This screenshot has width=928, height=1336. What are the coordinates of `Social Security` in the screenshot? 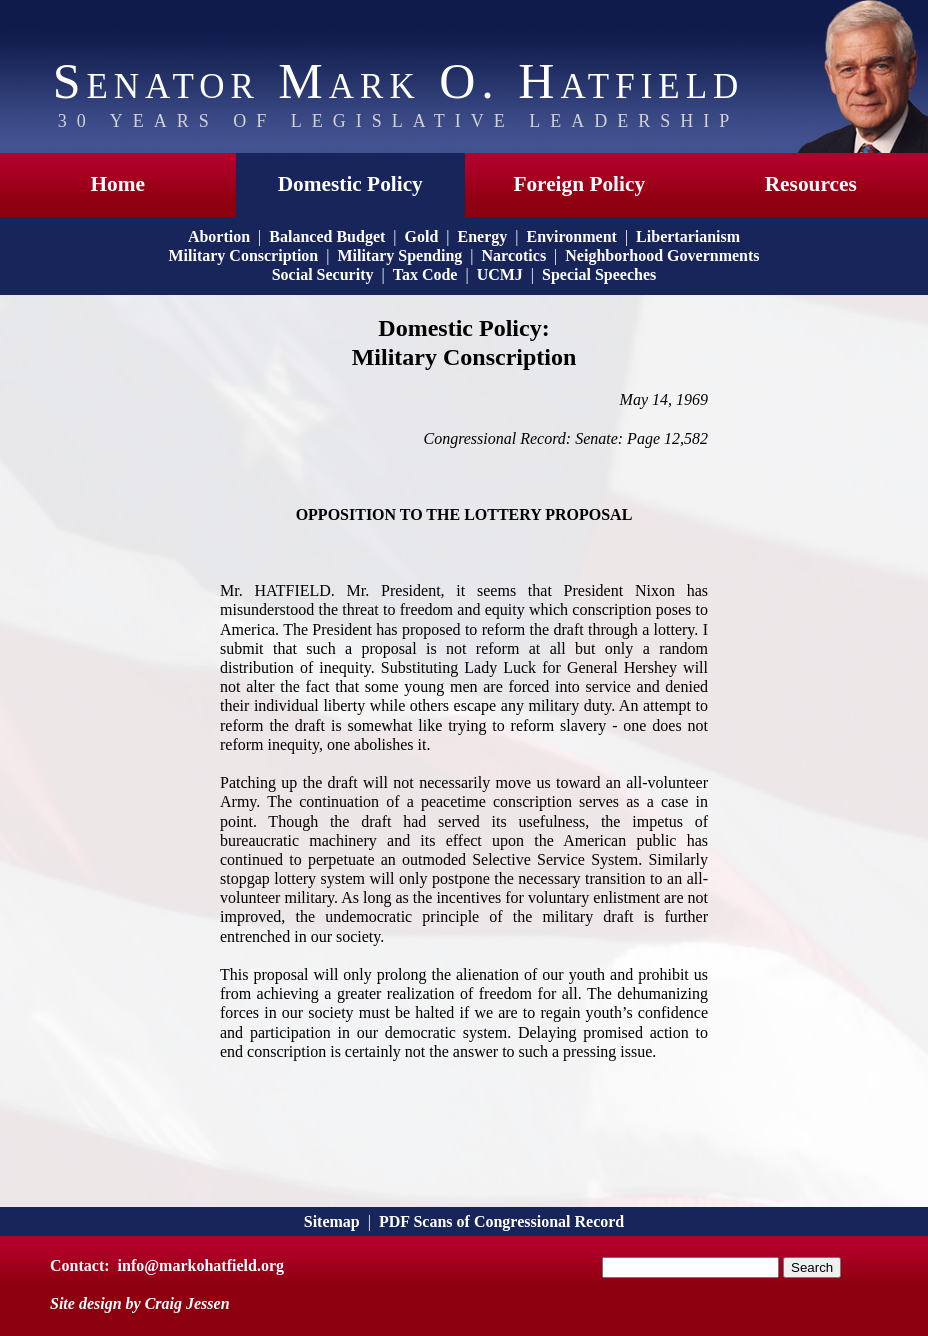 It's located at (323, 274).